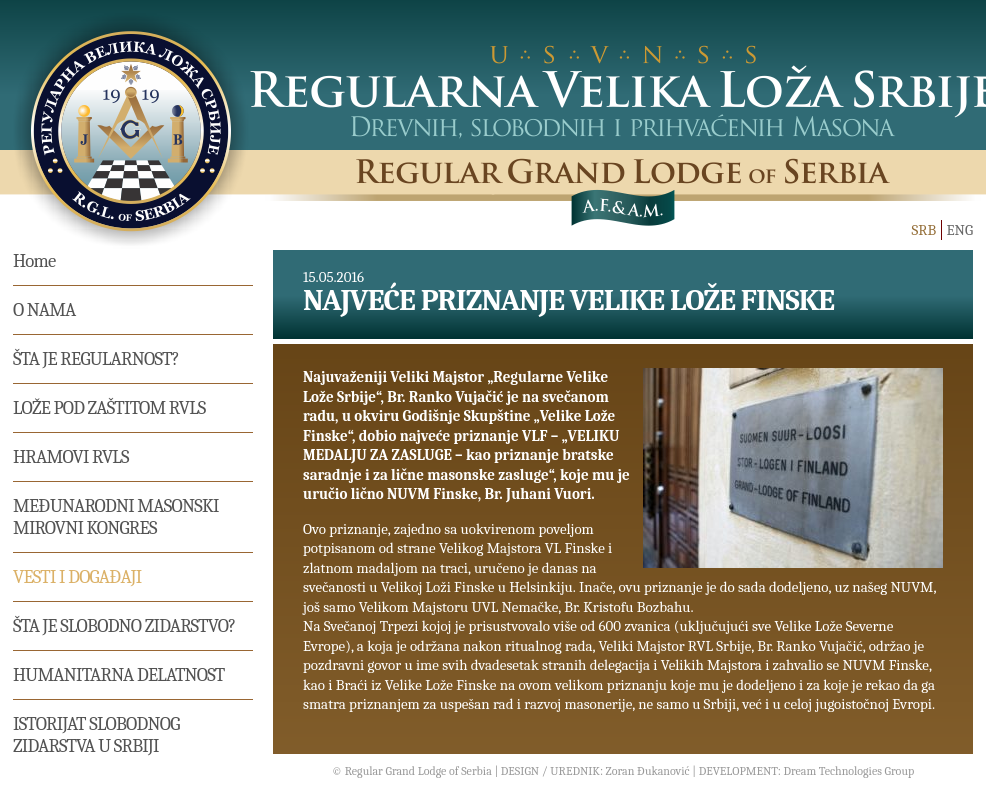  What do you see at coordinates (124, 626) in the screenshot?
I see `Šta je slobodno zidarstvo?` at bounding box center [124, 626].